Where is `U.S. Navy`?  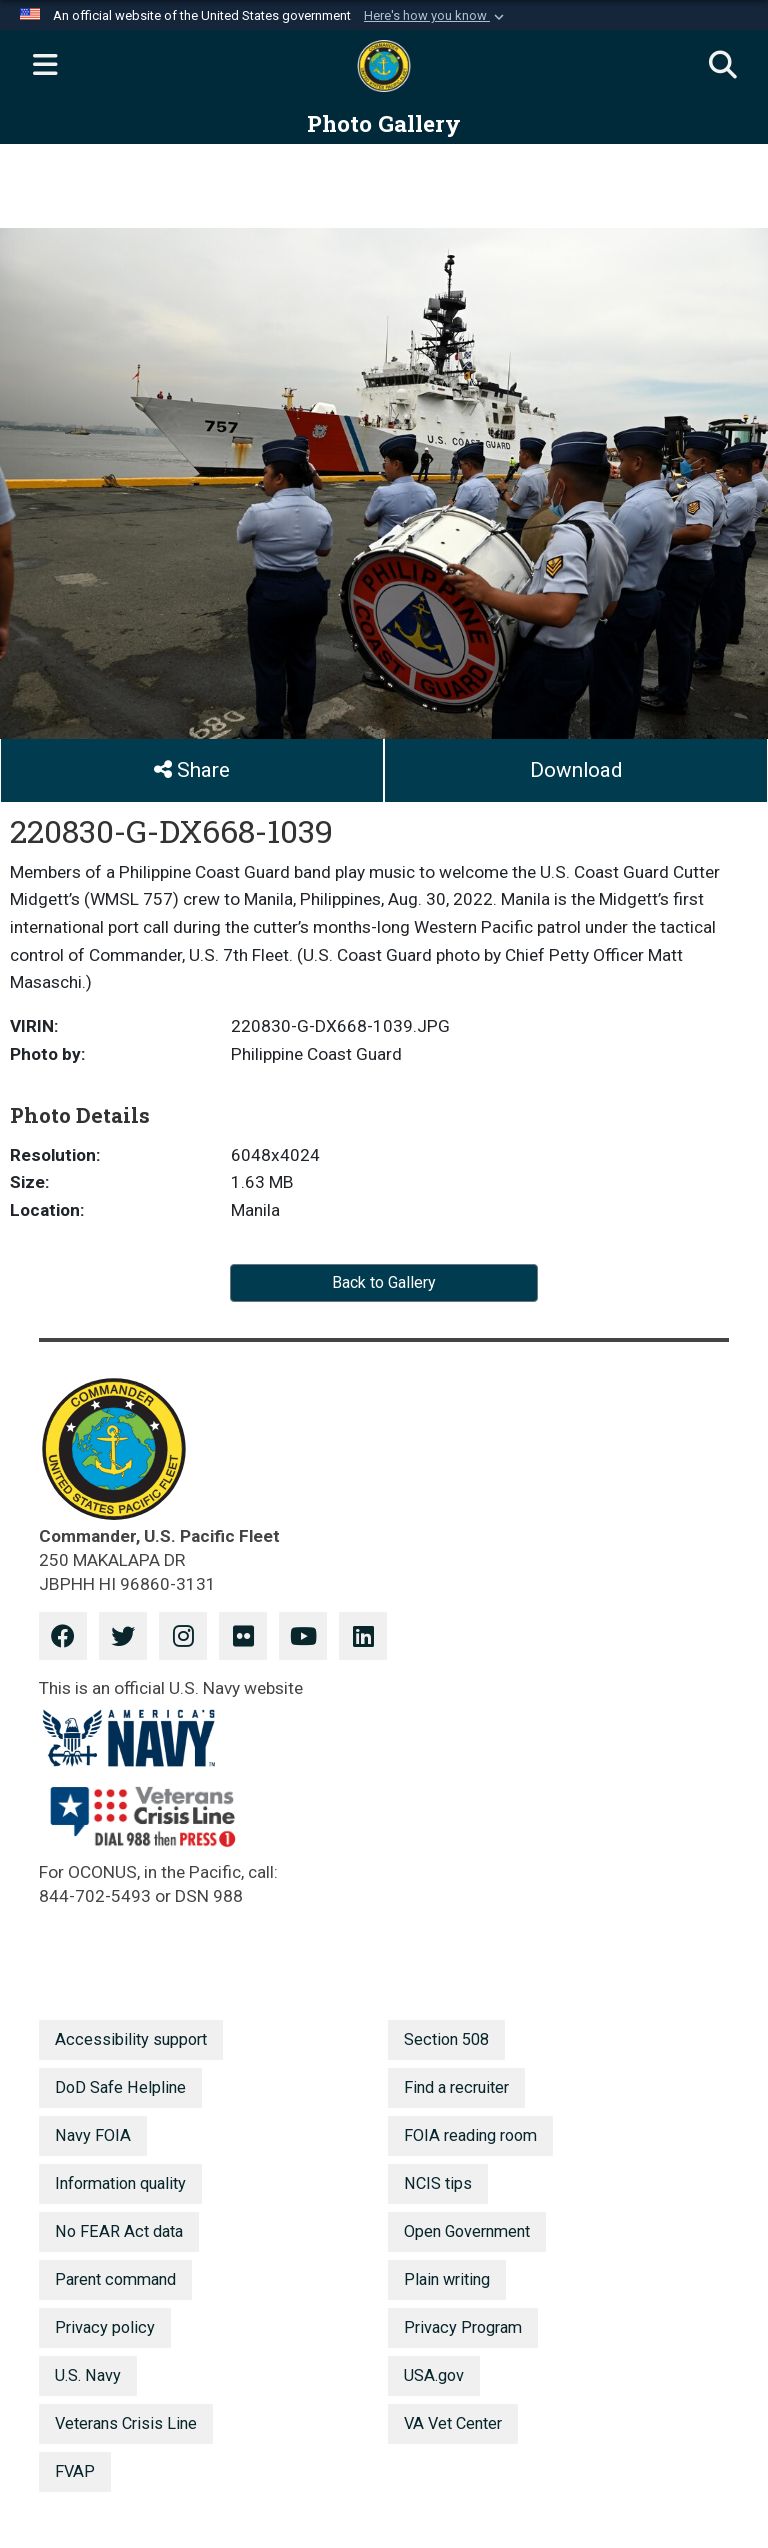 U.S. Navy is located at coordinates (88, 2375).